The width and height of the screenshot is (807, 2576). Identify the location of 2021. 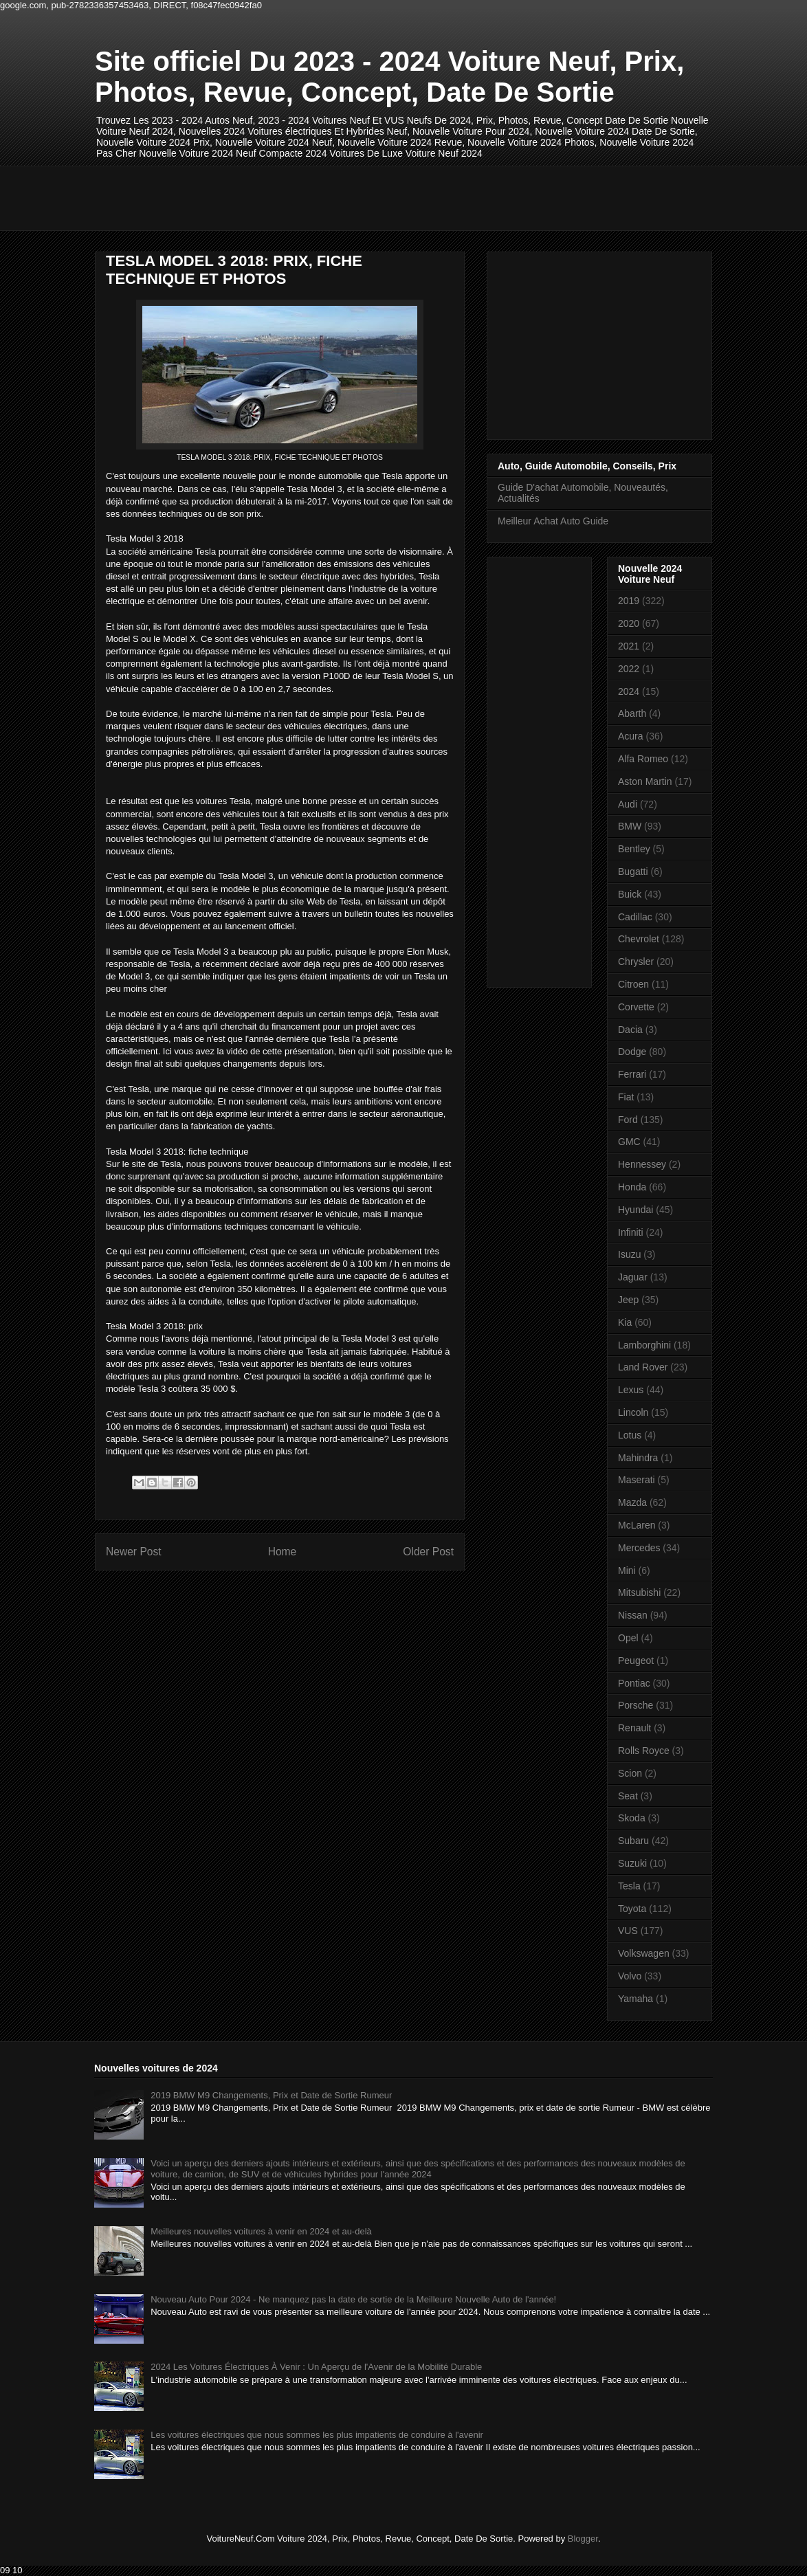
(628, 646).